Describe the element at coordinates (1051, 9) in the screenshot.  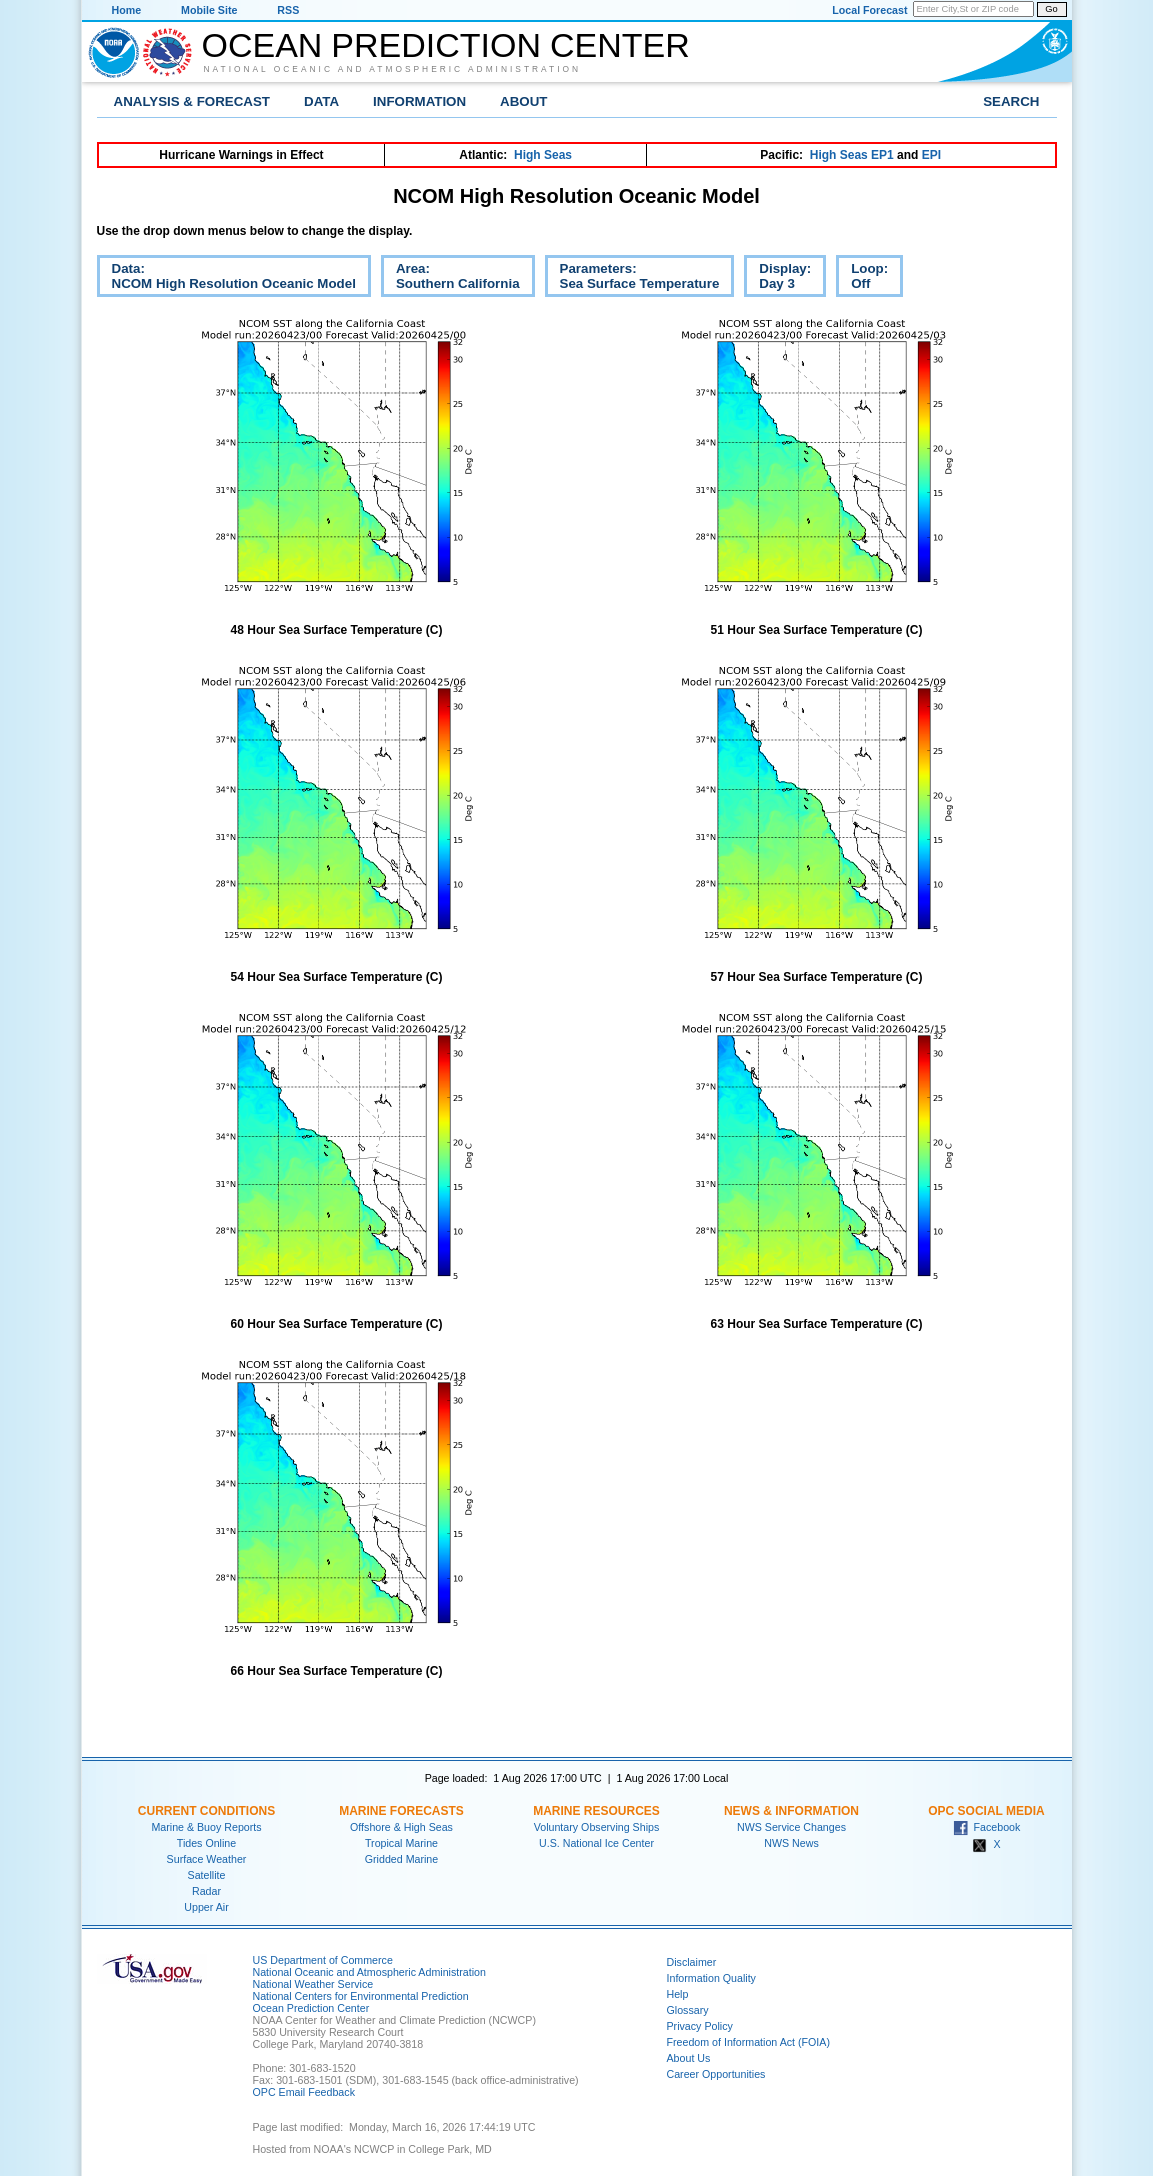
I see `Go` at that location.